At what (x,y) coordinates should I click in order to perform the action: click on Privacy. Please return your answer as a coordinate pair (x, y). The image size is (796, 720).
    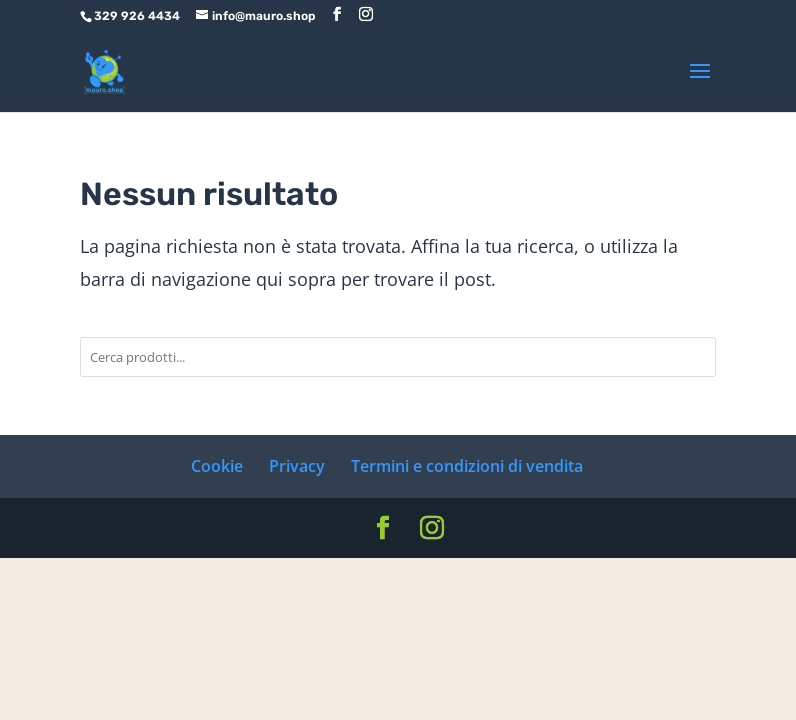
    Looking at the image, I should click on (297, 466).